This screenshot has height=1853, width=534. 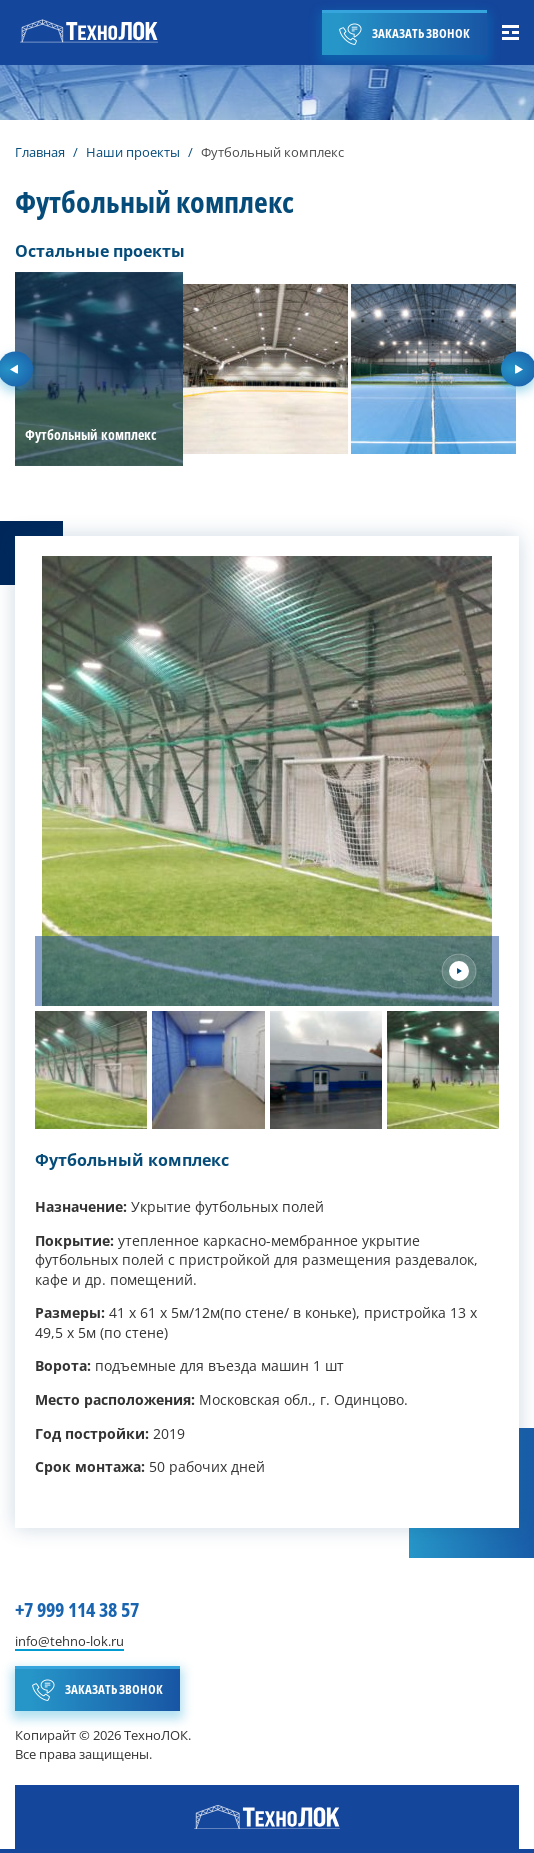 I want to click on +7 999 114 38 57, so click(x=77, y=1609).